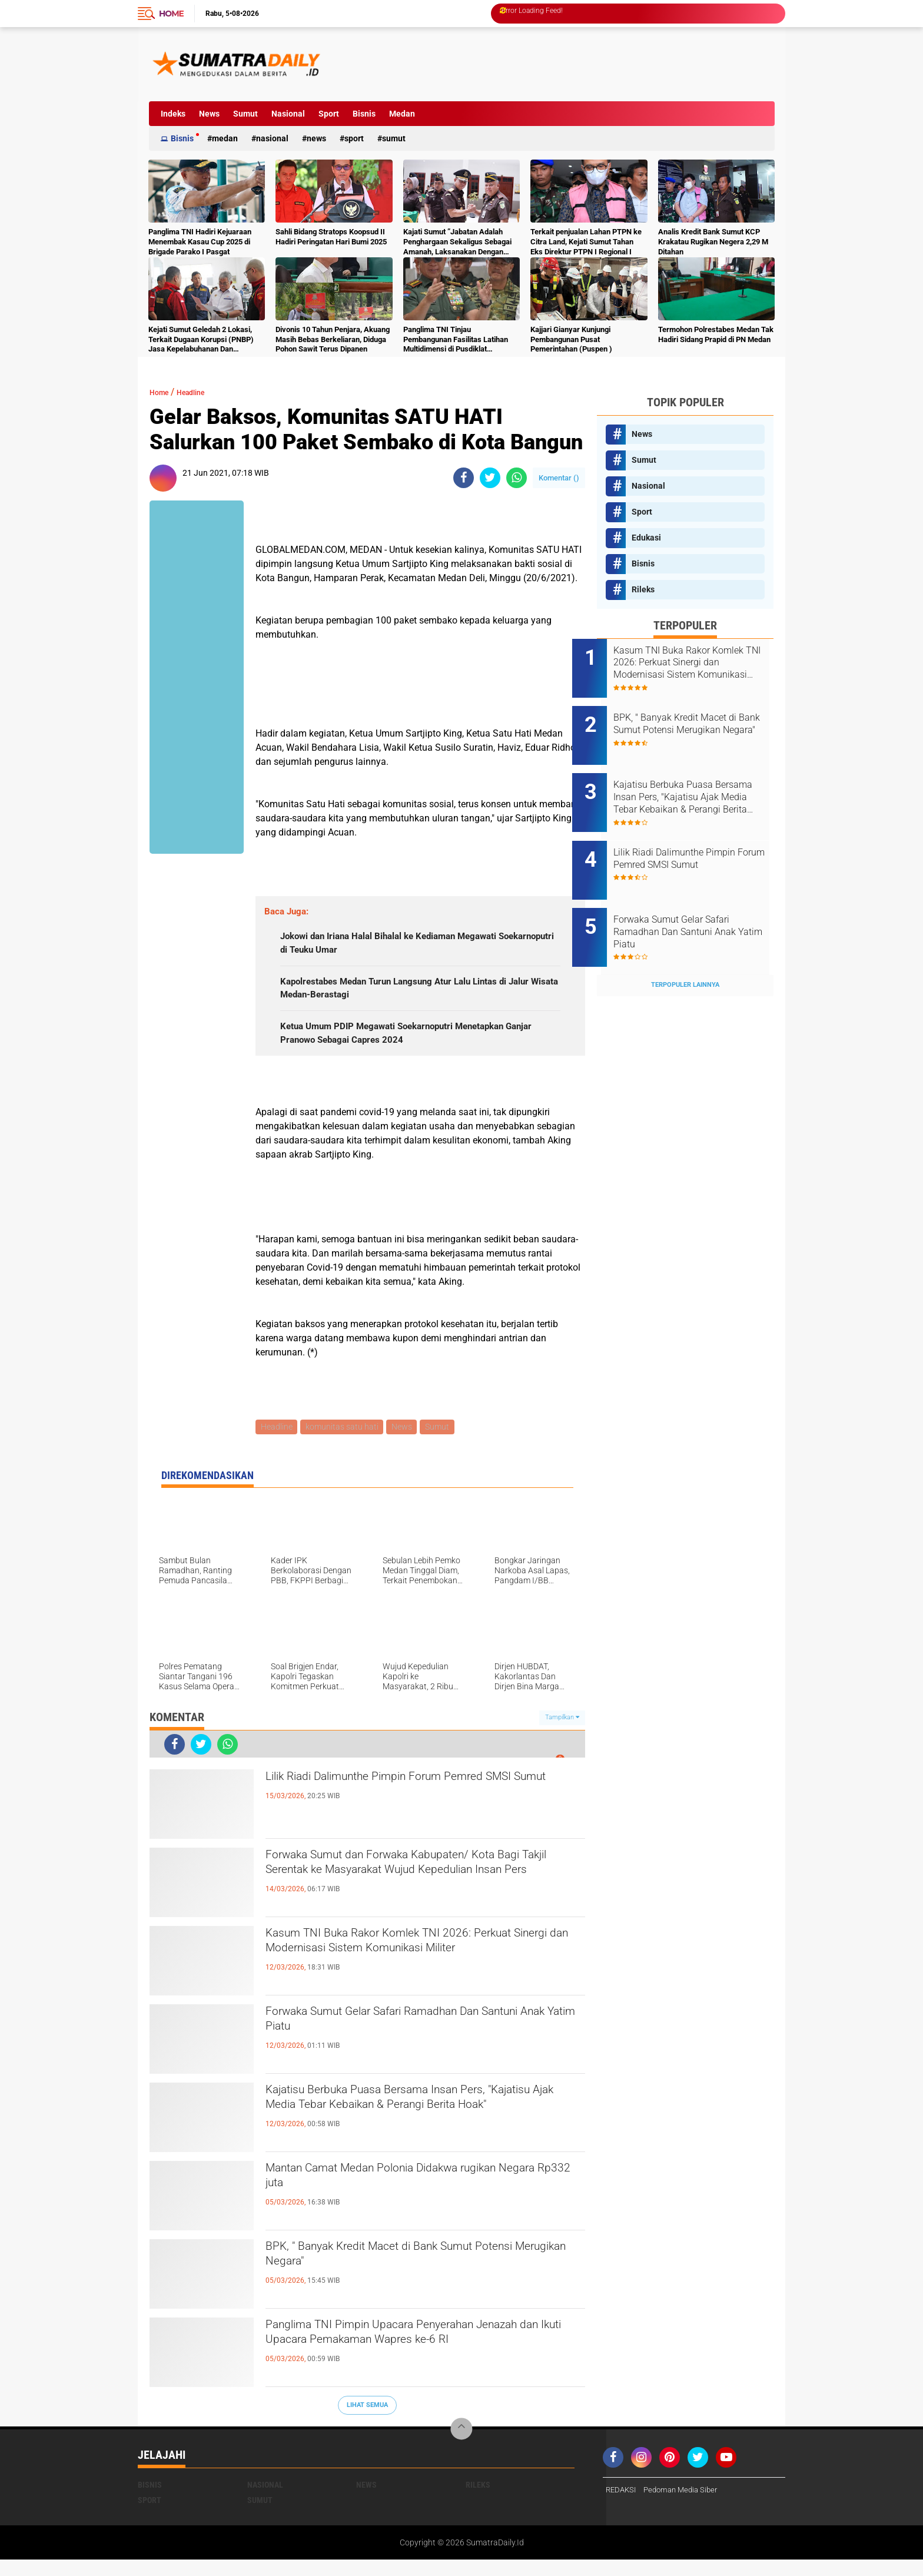  Describe the element at coordinates (328, 113) in the screenshot. I see `Sport` at that location.